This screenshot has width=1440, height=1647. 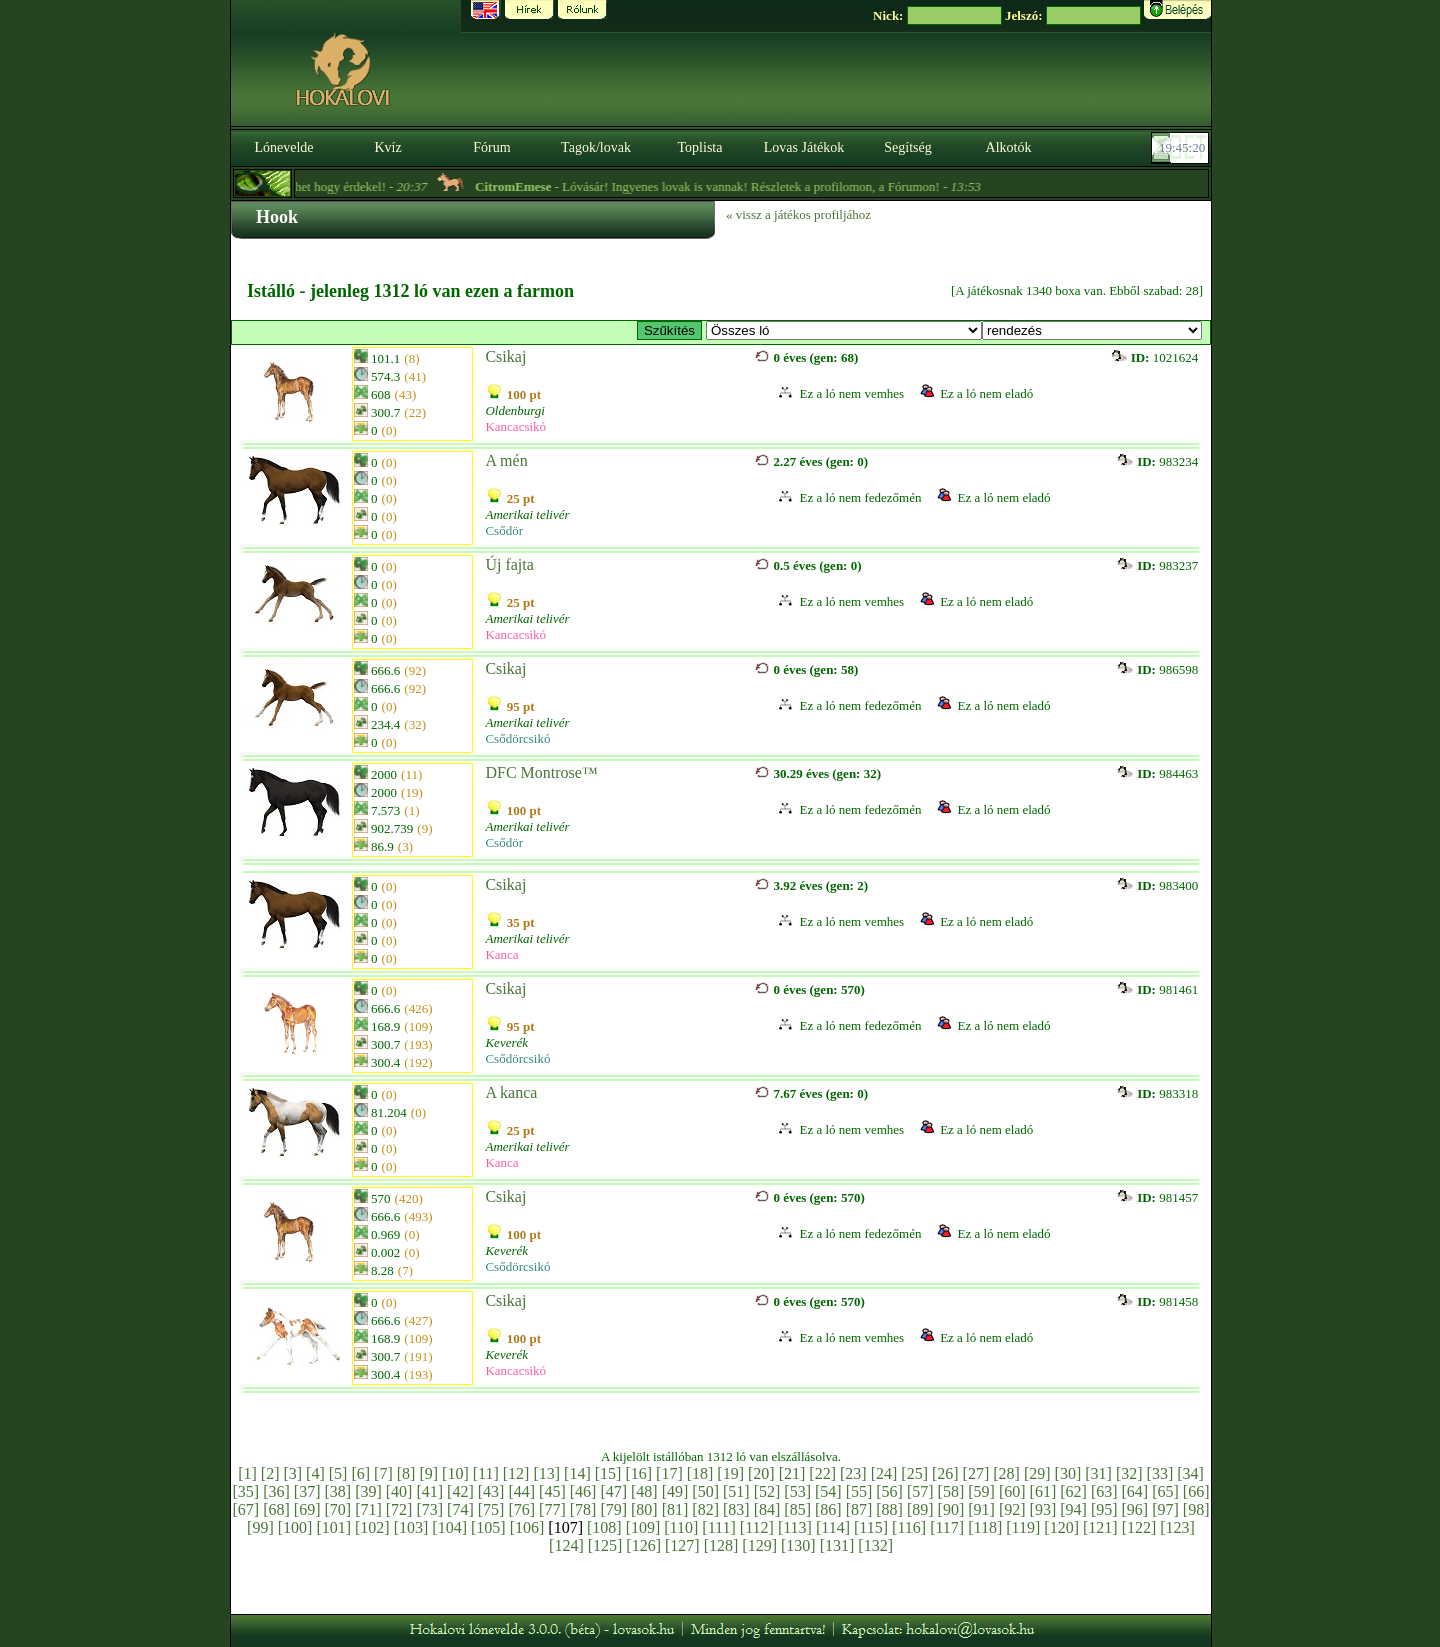 I want to click on [97], so click(x=1165, y=1509).